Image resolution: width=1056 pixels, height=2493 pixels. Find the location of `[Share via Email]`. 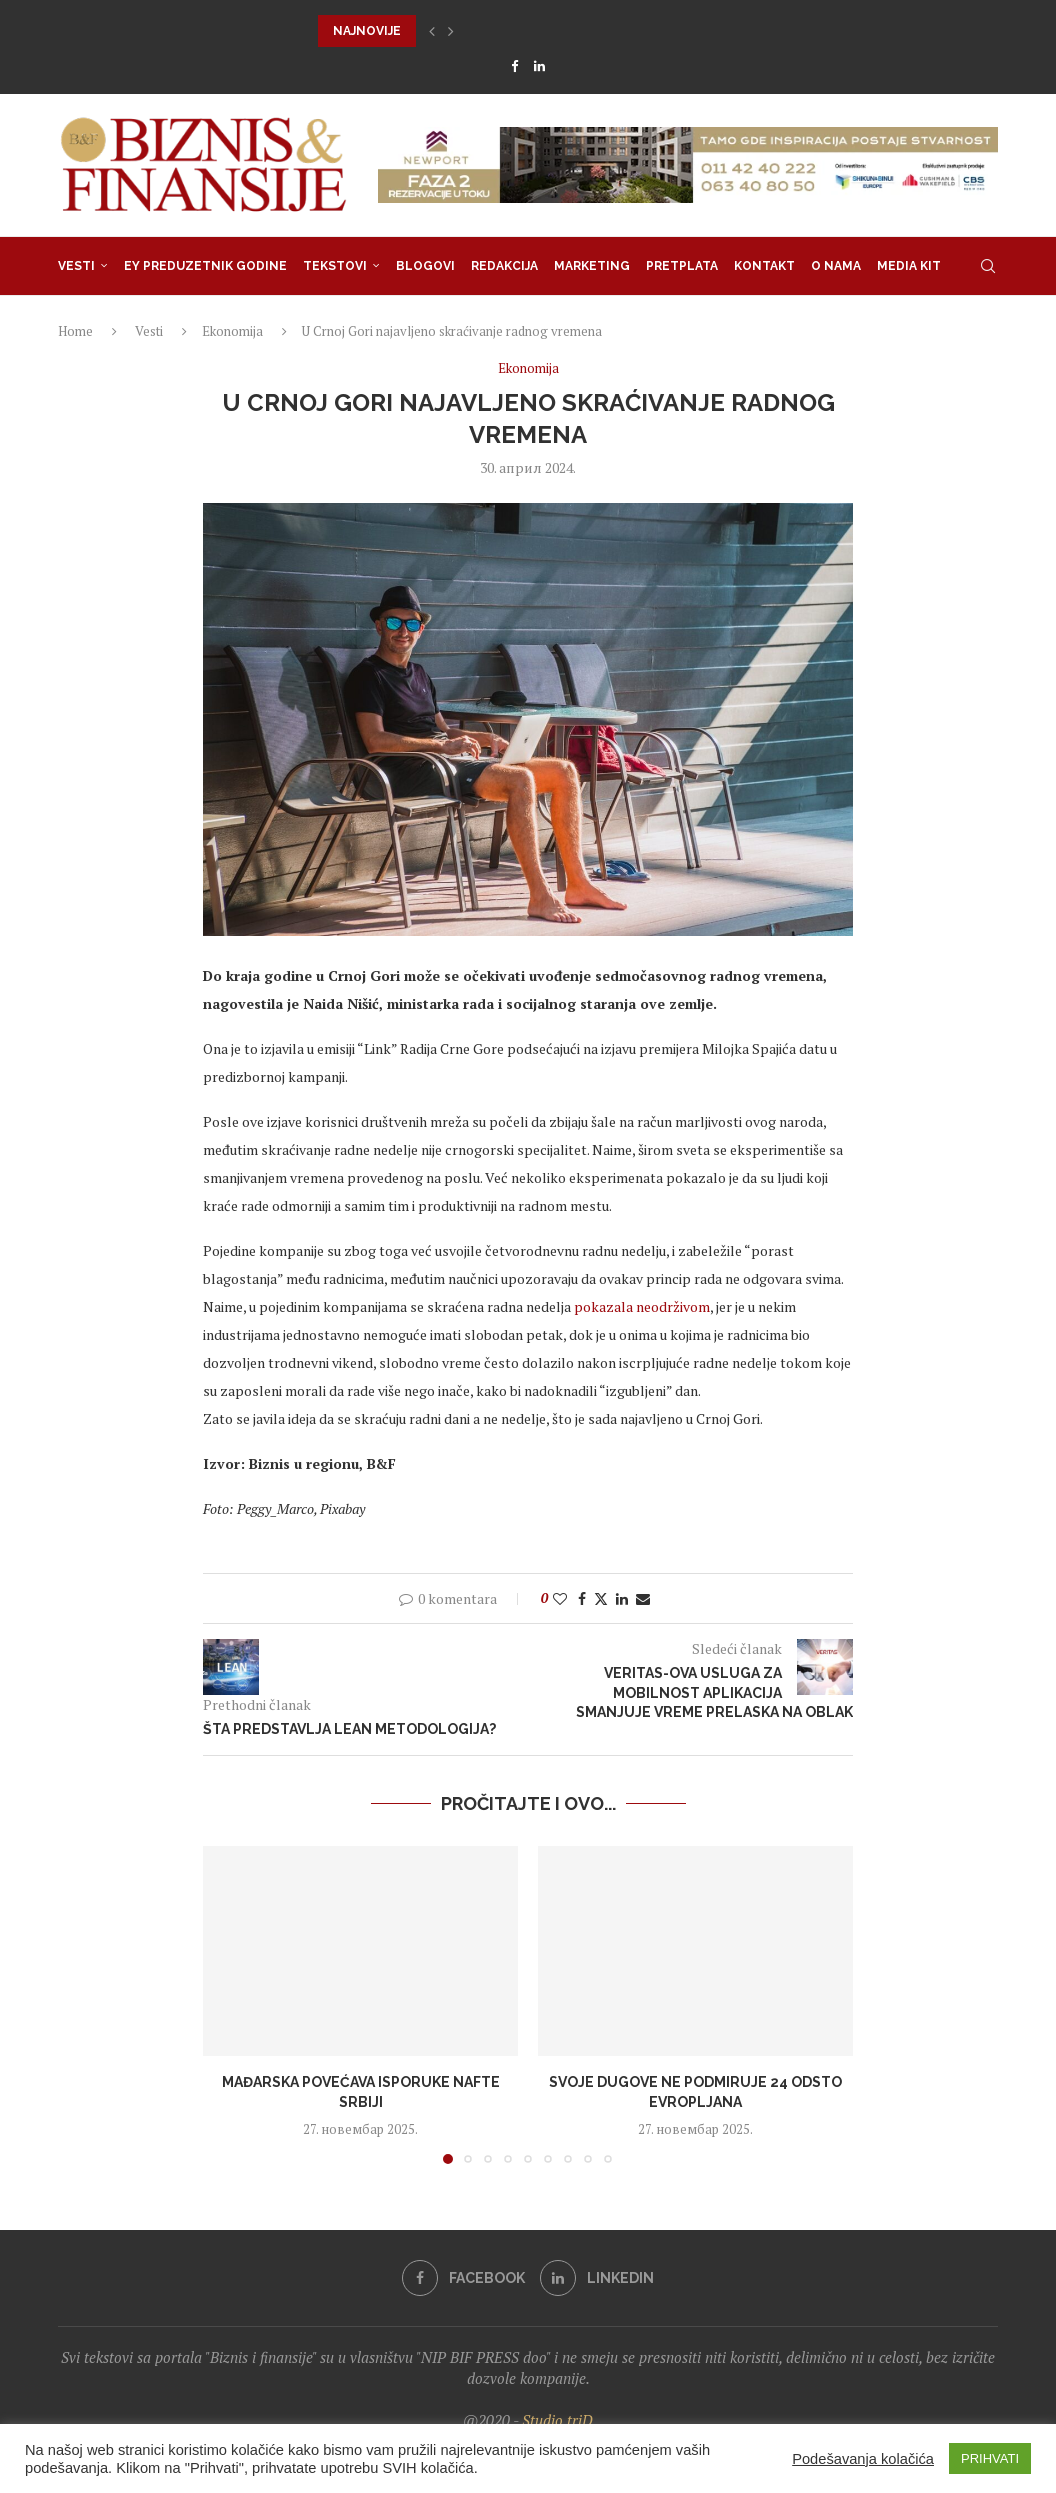

[Share via Email] is located at coordinates (643, 1598).